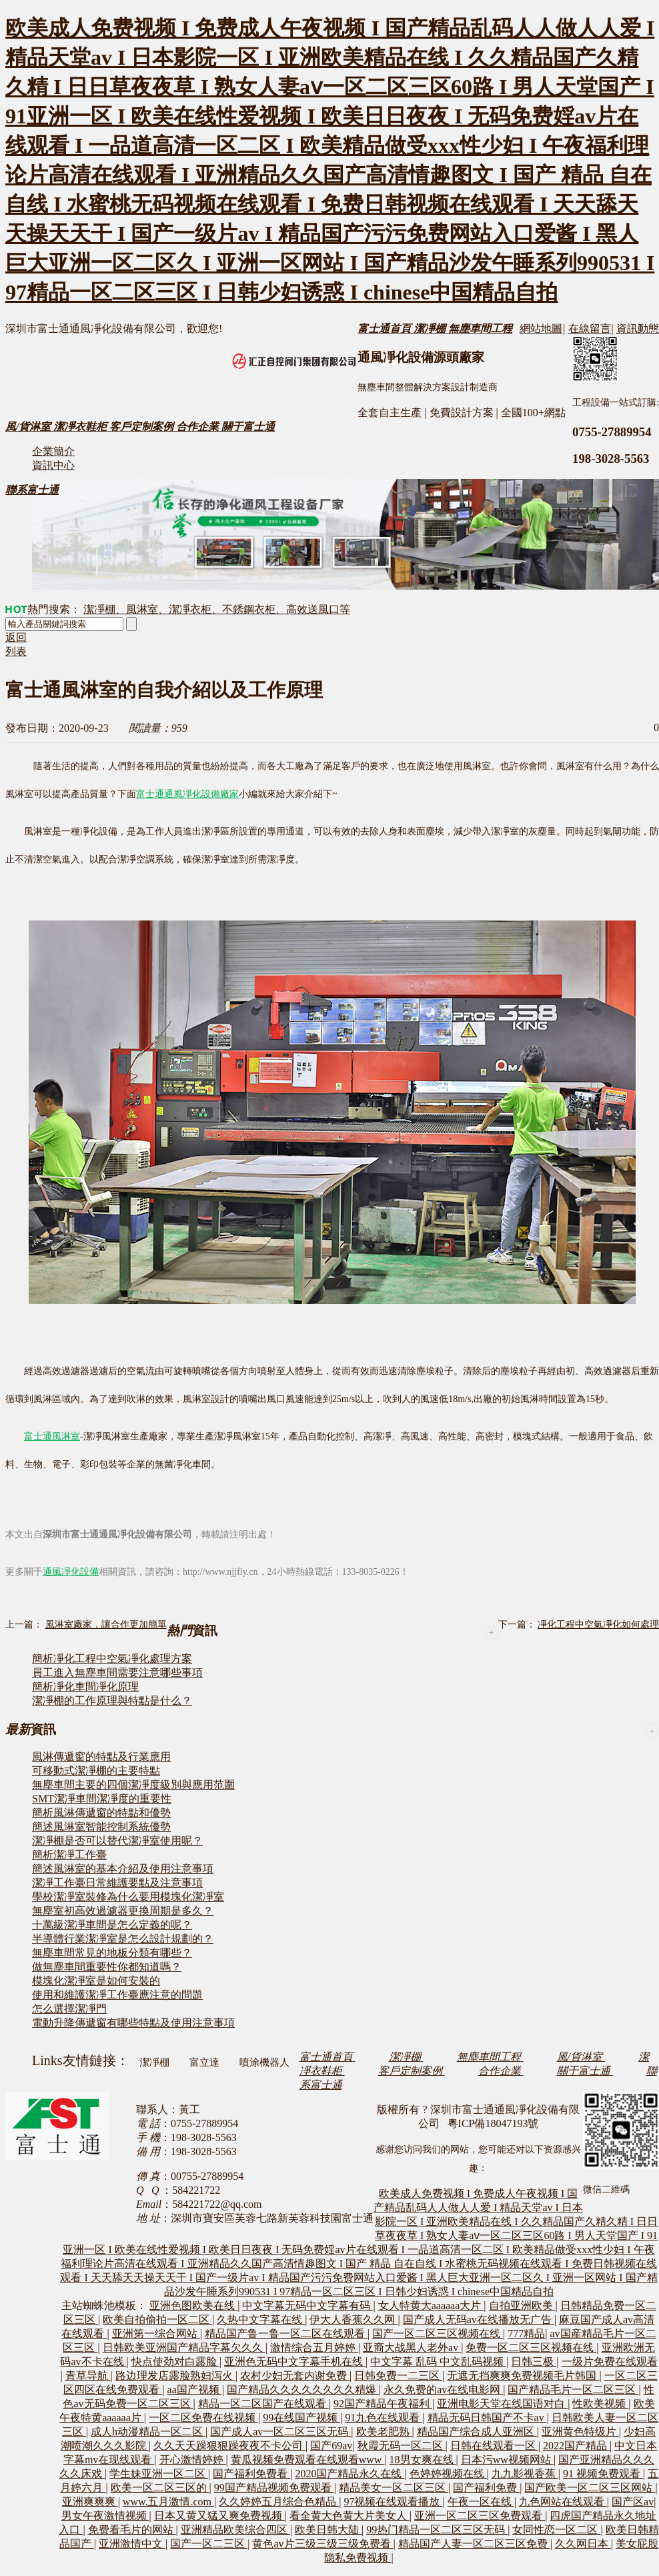 This screenshot has width=659, height=2576. Describe the element at coordinates (477, 2431) in the screenshot. I see `精品国产综合成人亚洲区` at that location.